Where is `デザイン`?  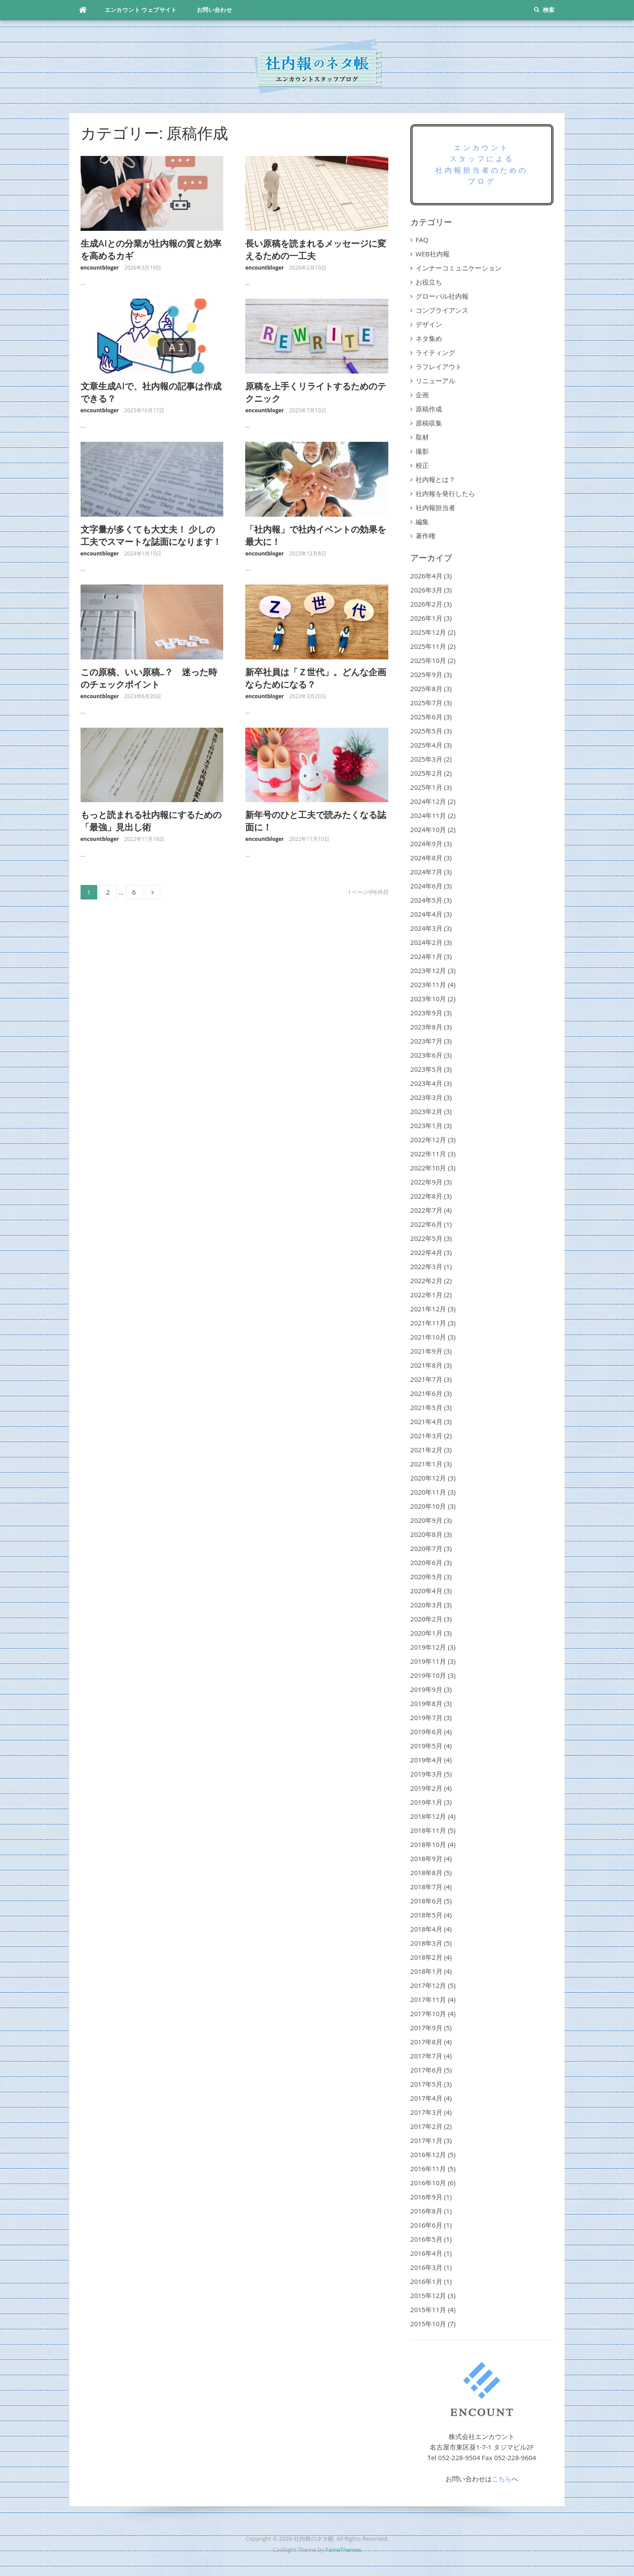
デザイン is located at coordinates (429, 324).